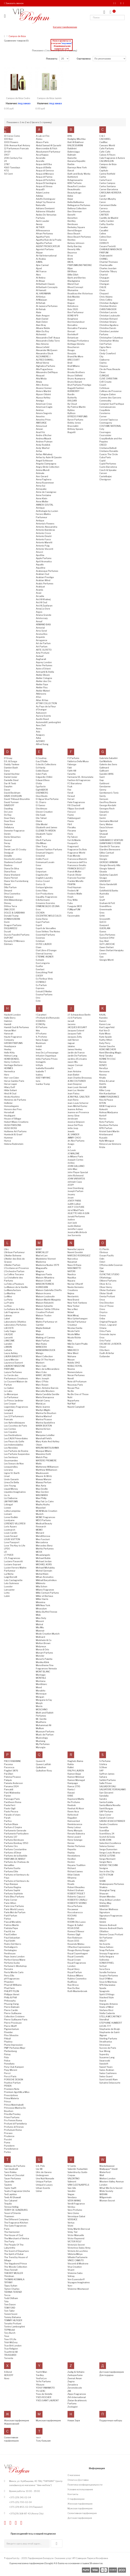 The height and width of the screenshot is (2576, 130). Describe the element at coordinates (11, 2010) in the screenshot. I see `Pierre Cardin` at that location.